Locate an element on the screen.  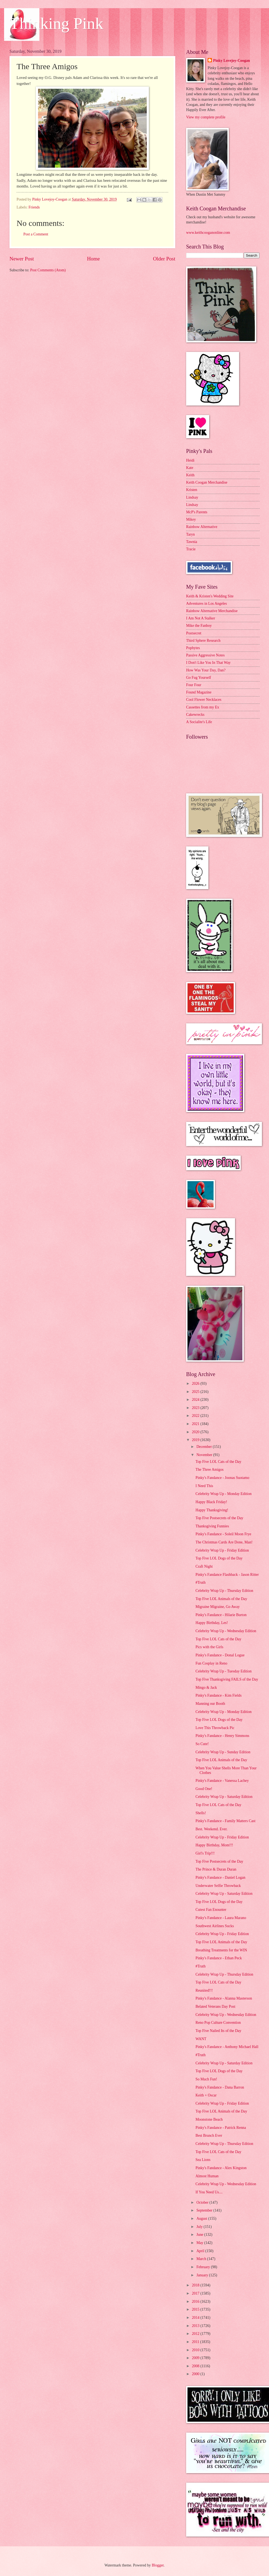
www.keithcooganonline.com is located at coordinates (208, 233).